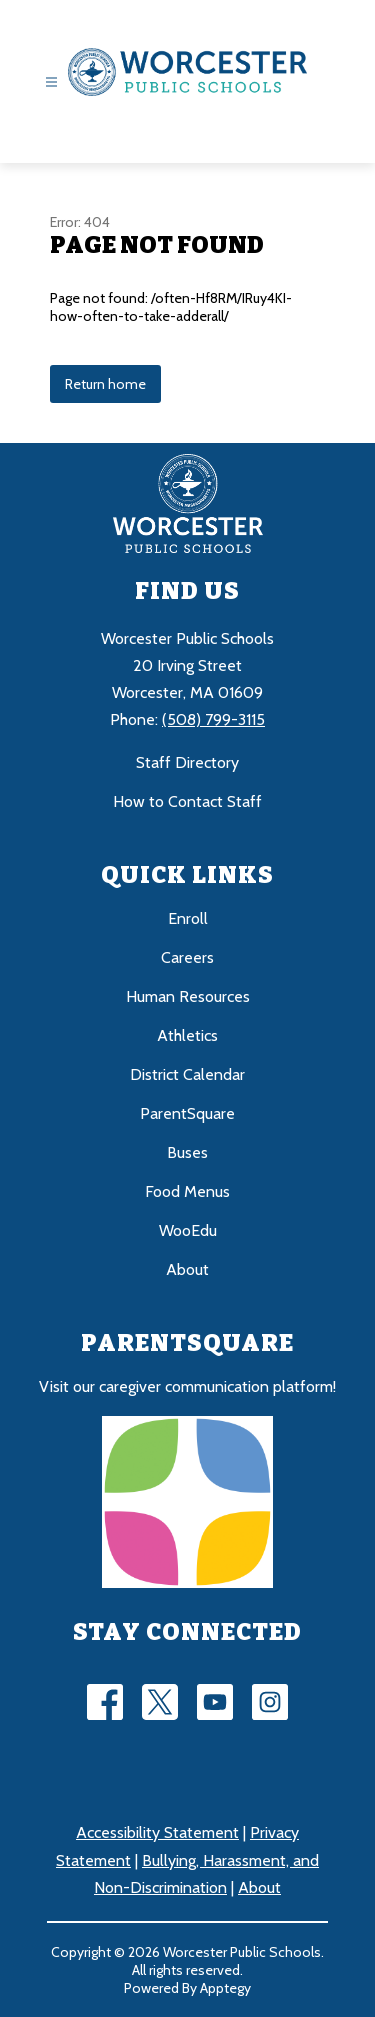  What do you see at coordinates (187, 1191) in the screenshot?
I see `Food Menus` at bounding box center [187, 1191].